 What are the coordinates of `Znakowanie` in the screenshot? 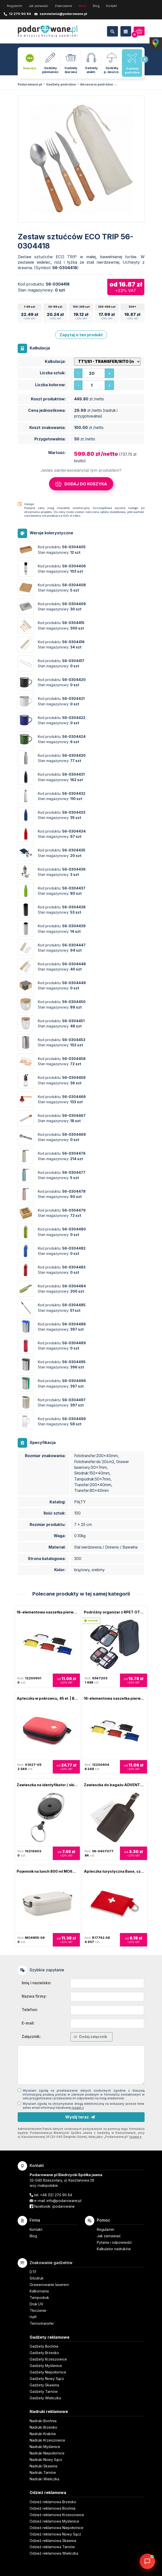 It's located at (63, 6).